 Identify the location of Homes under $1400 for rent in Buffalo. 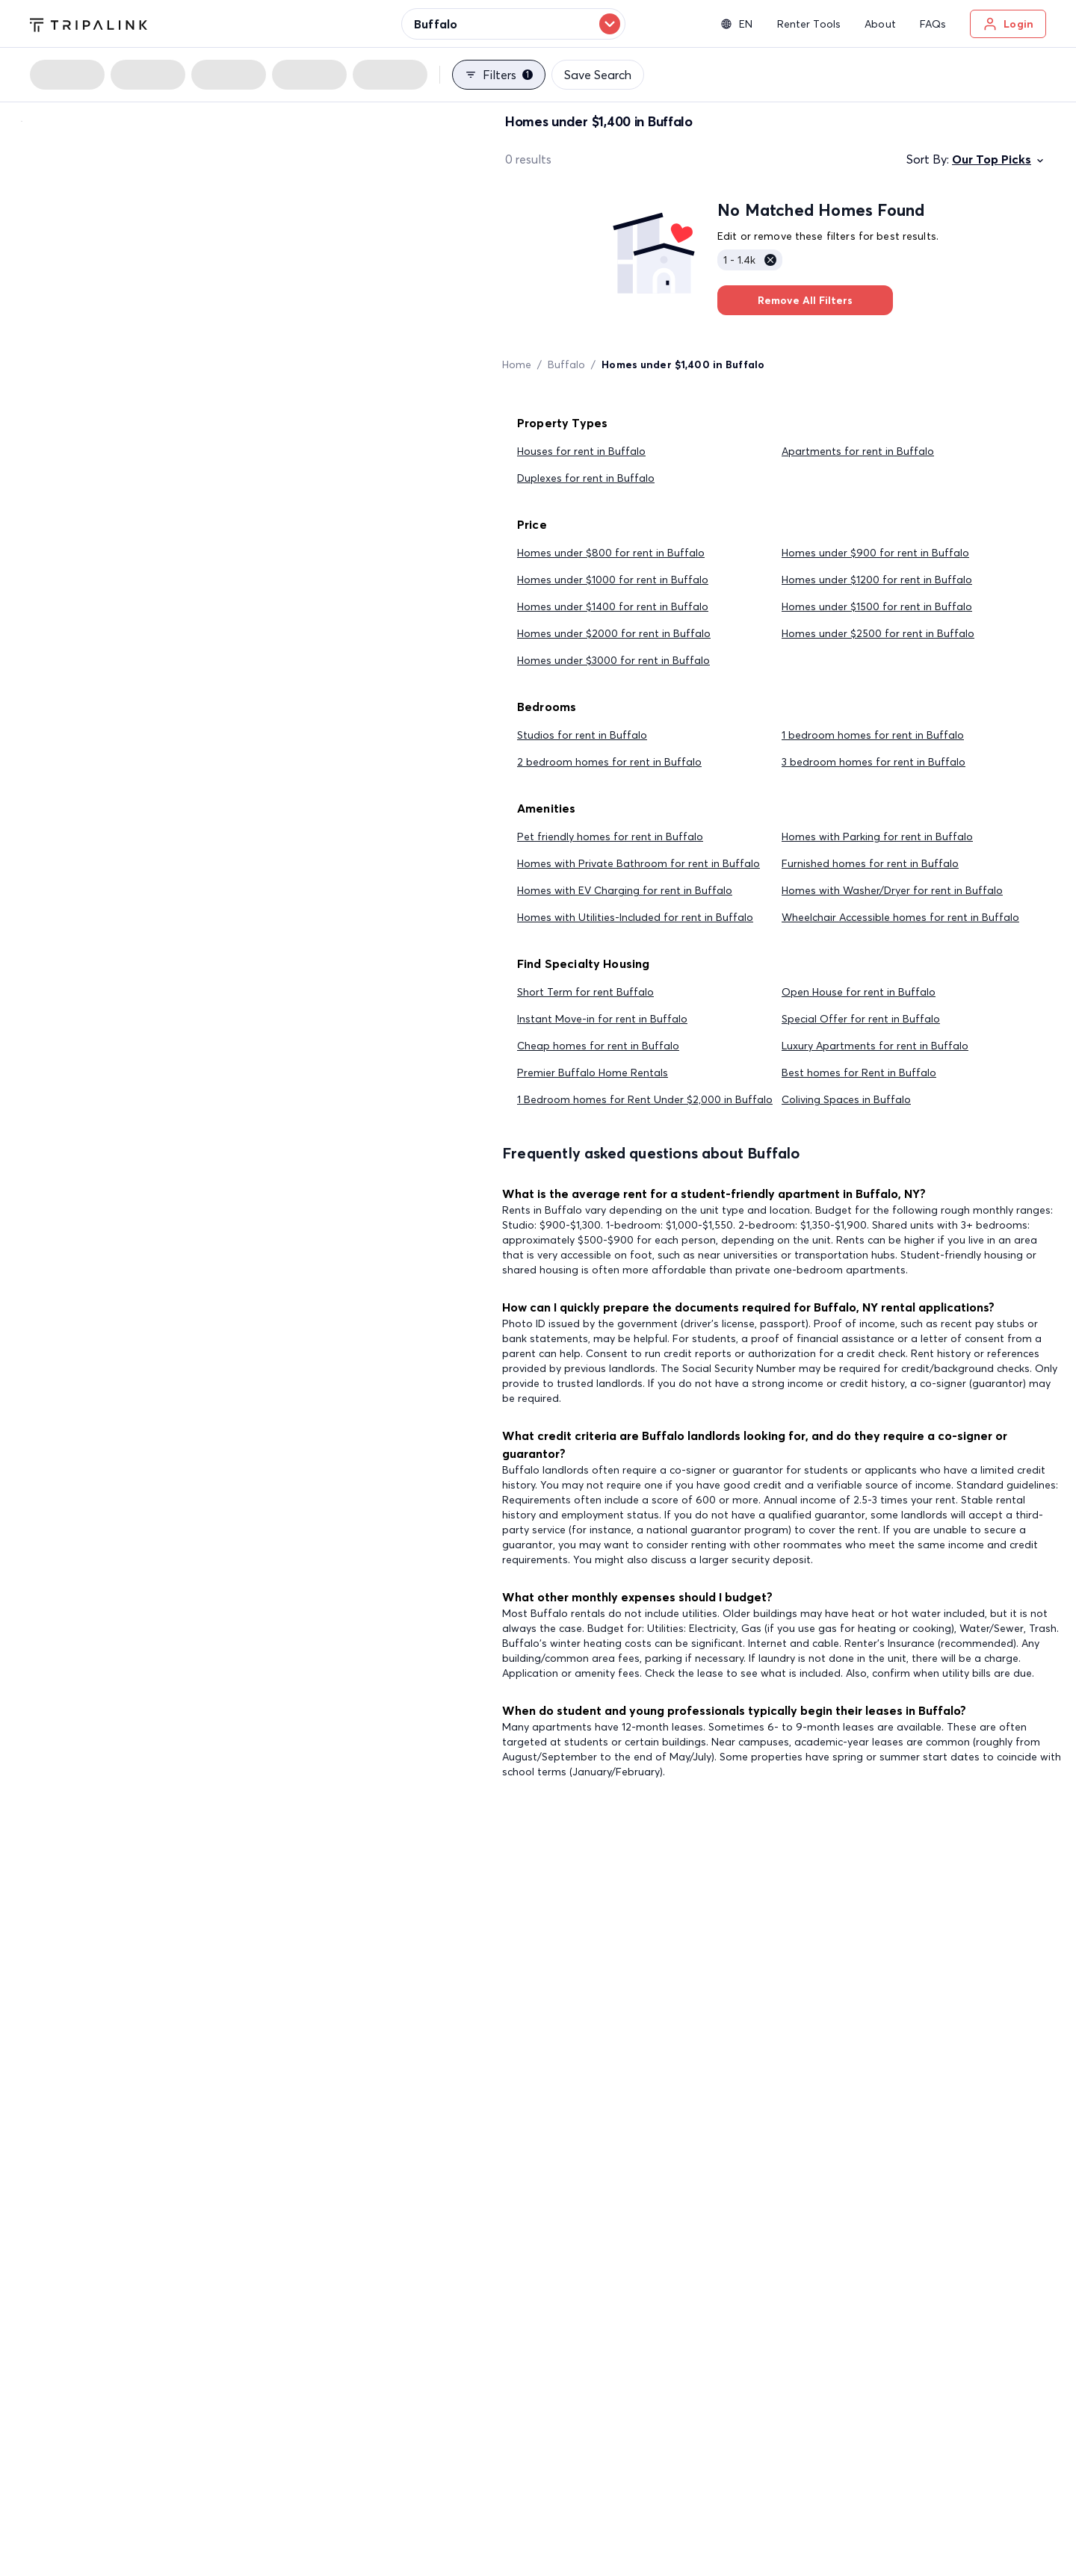
(612, 606).